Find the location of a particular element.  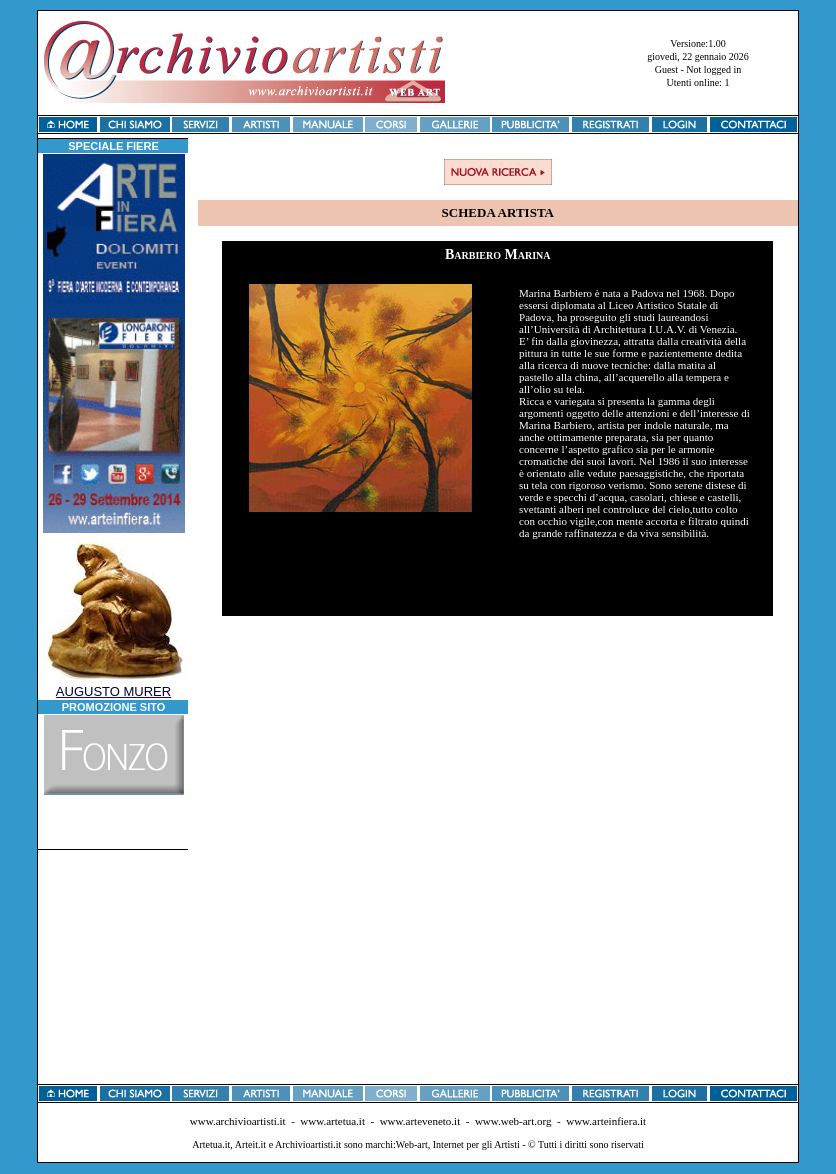

www.archivioartisti.it is located at coordinates (238, 1121).